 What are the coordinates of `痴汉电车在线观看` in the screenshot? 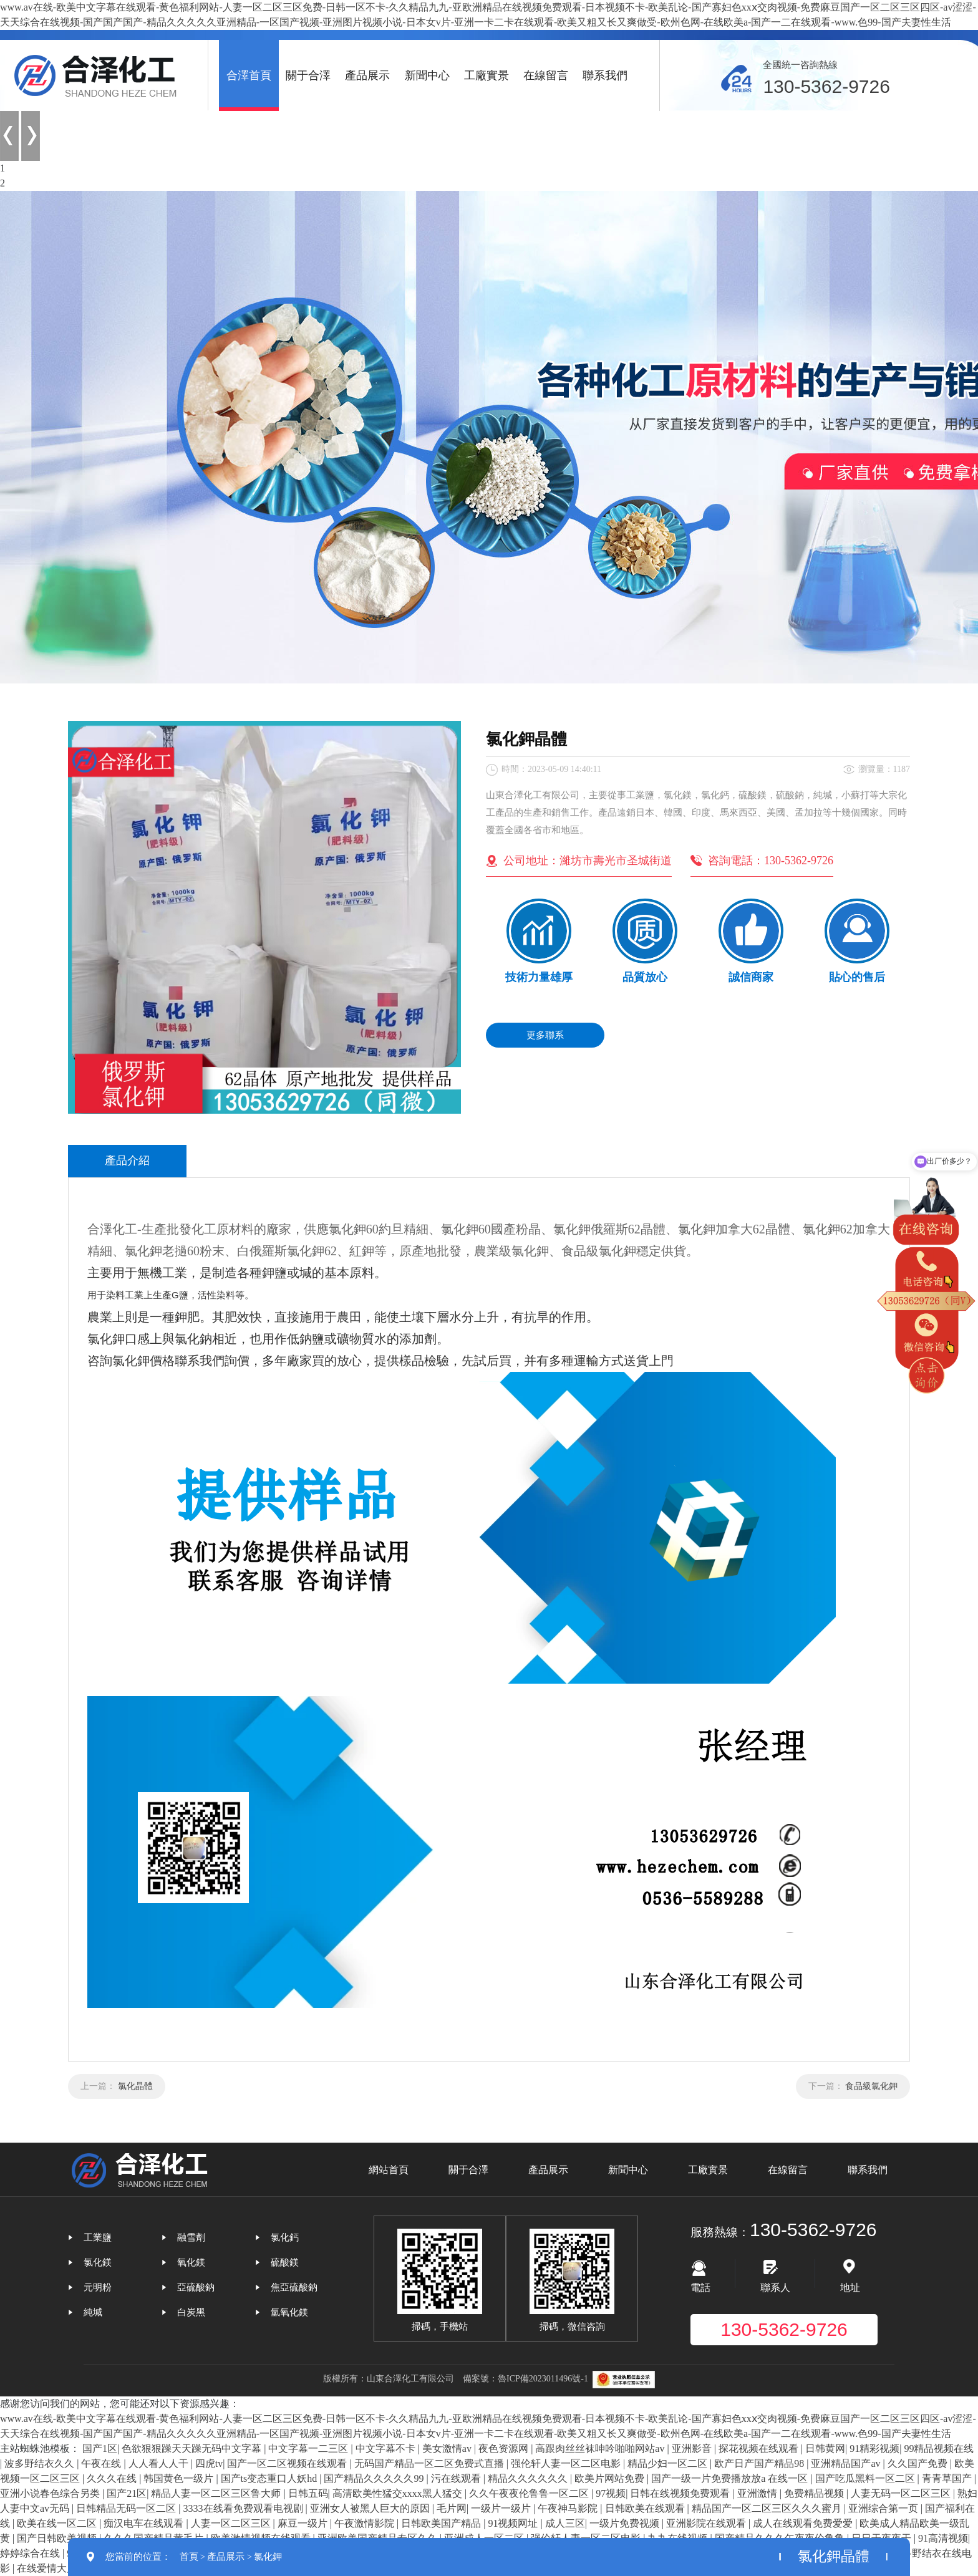 It's located at (145, 2523).